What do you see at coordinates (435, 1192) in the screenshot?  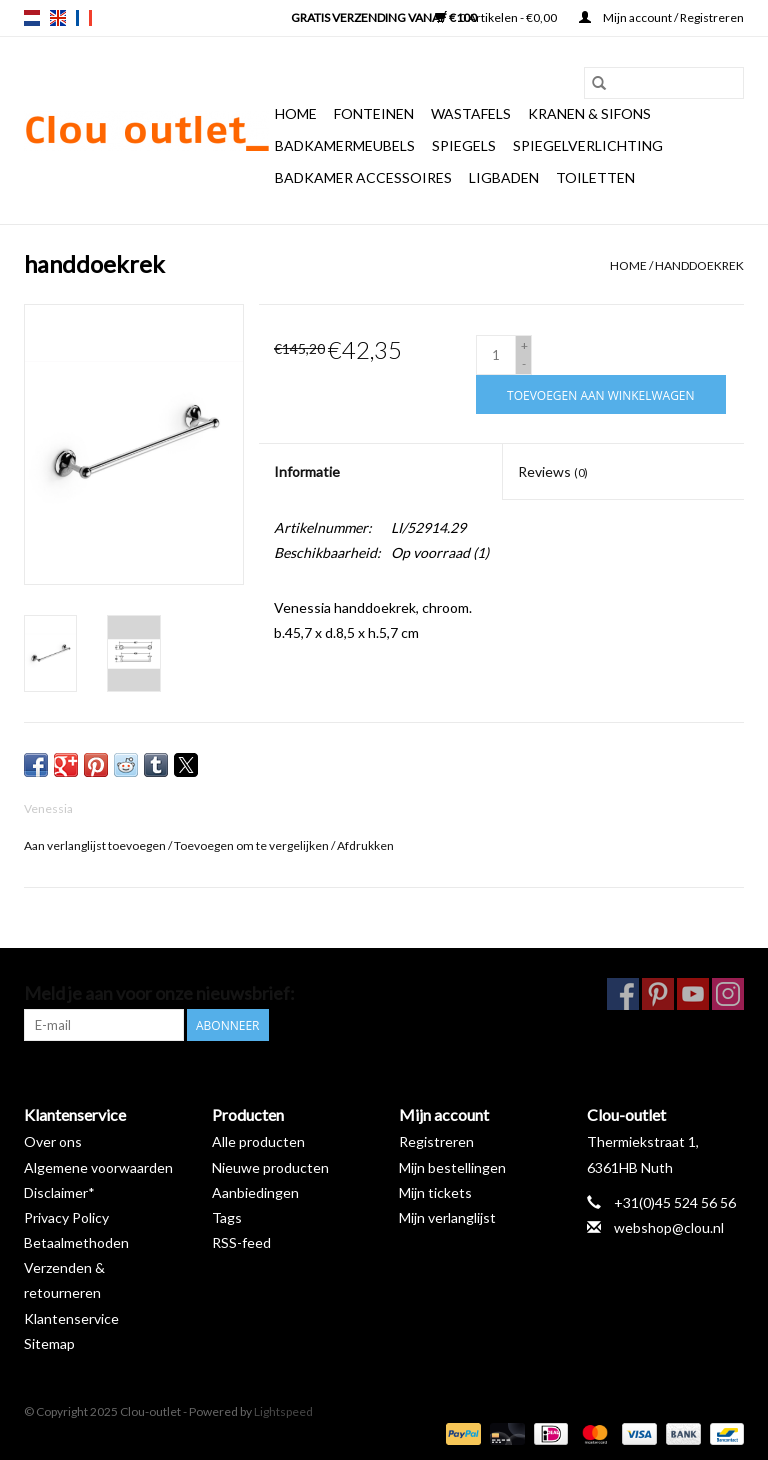 I see `Mijn tickets` at bounding box center [435, 1192].